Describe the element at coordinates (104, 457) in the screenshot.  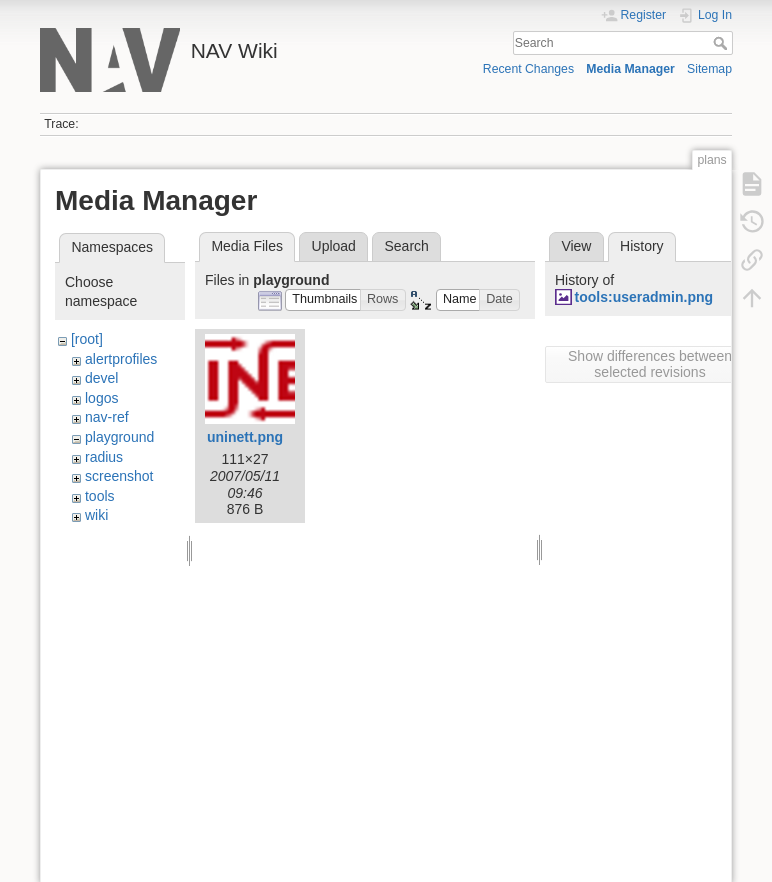
I see `radius` at that location.